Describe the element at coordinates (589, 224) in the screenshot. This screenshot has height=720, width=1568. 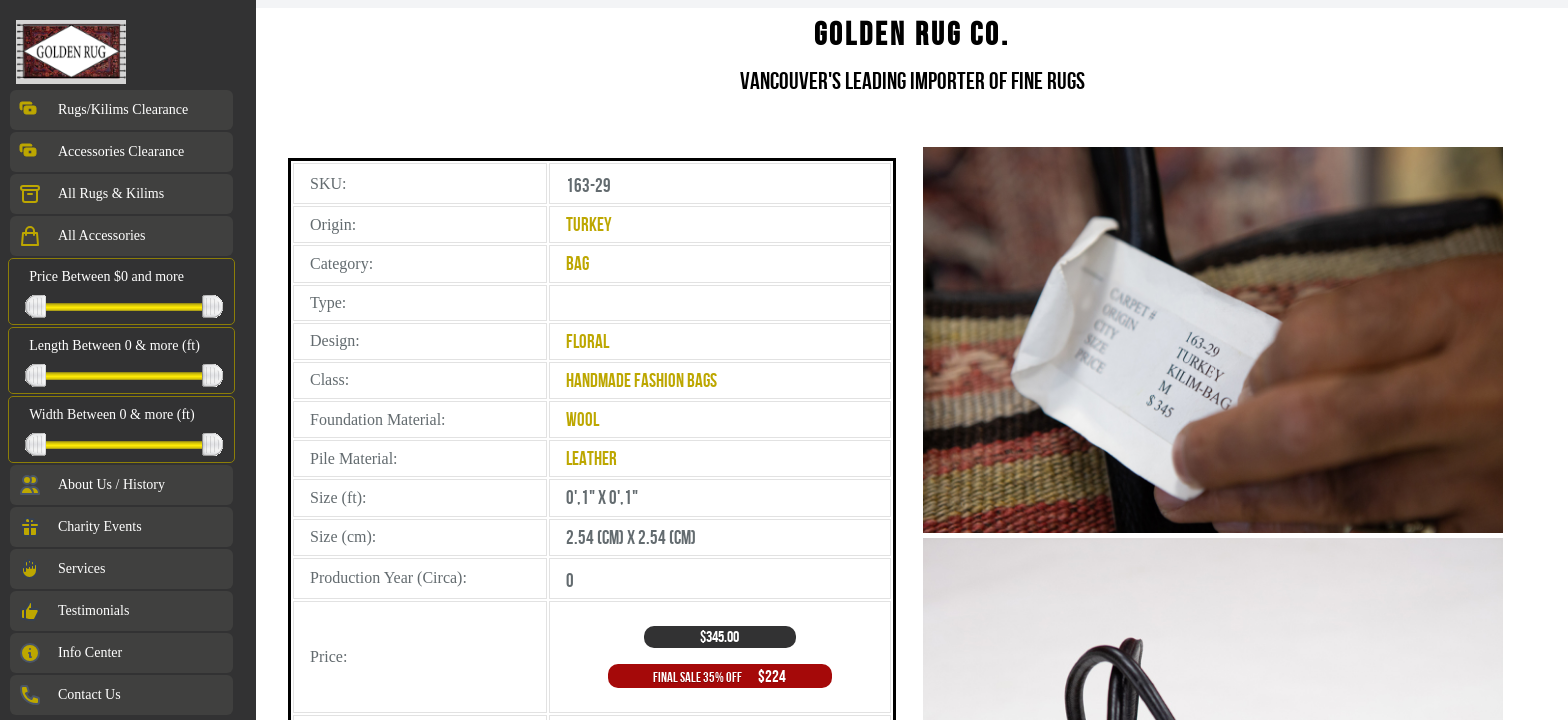
I see `Turkey` at that location.